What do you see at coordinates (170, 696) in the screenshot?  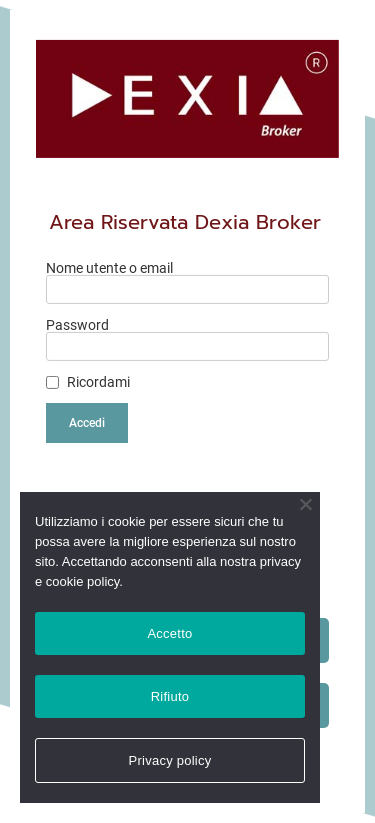 I see `Rifiuto` at bounding box center [170, 696].